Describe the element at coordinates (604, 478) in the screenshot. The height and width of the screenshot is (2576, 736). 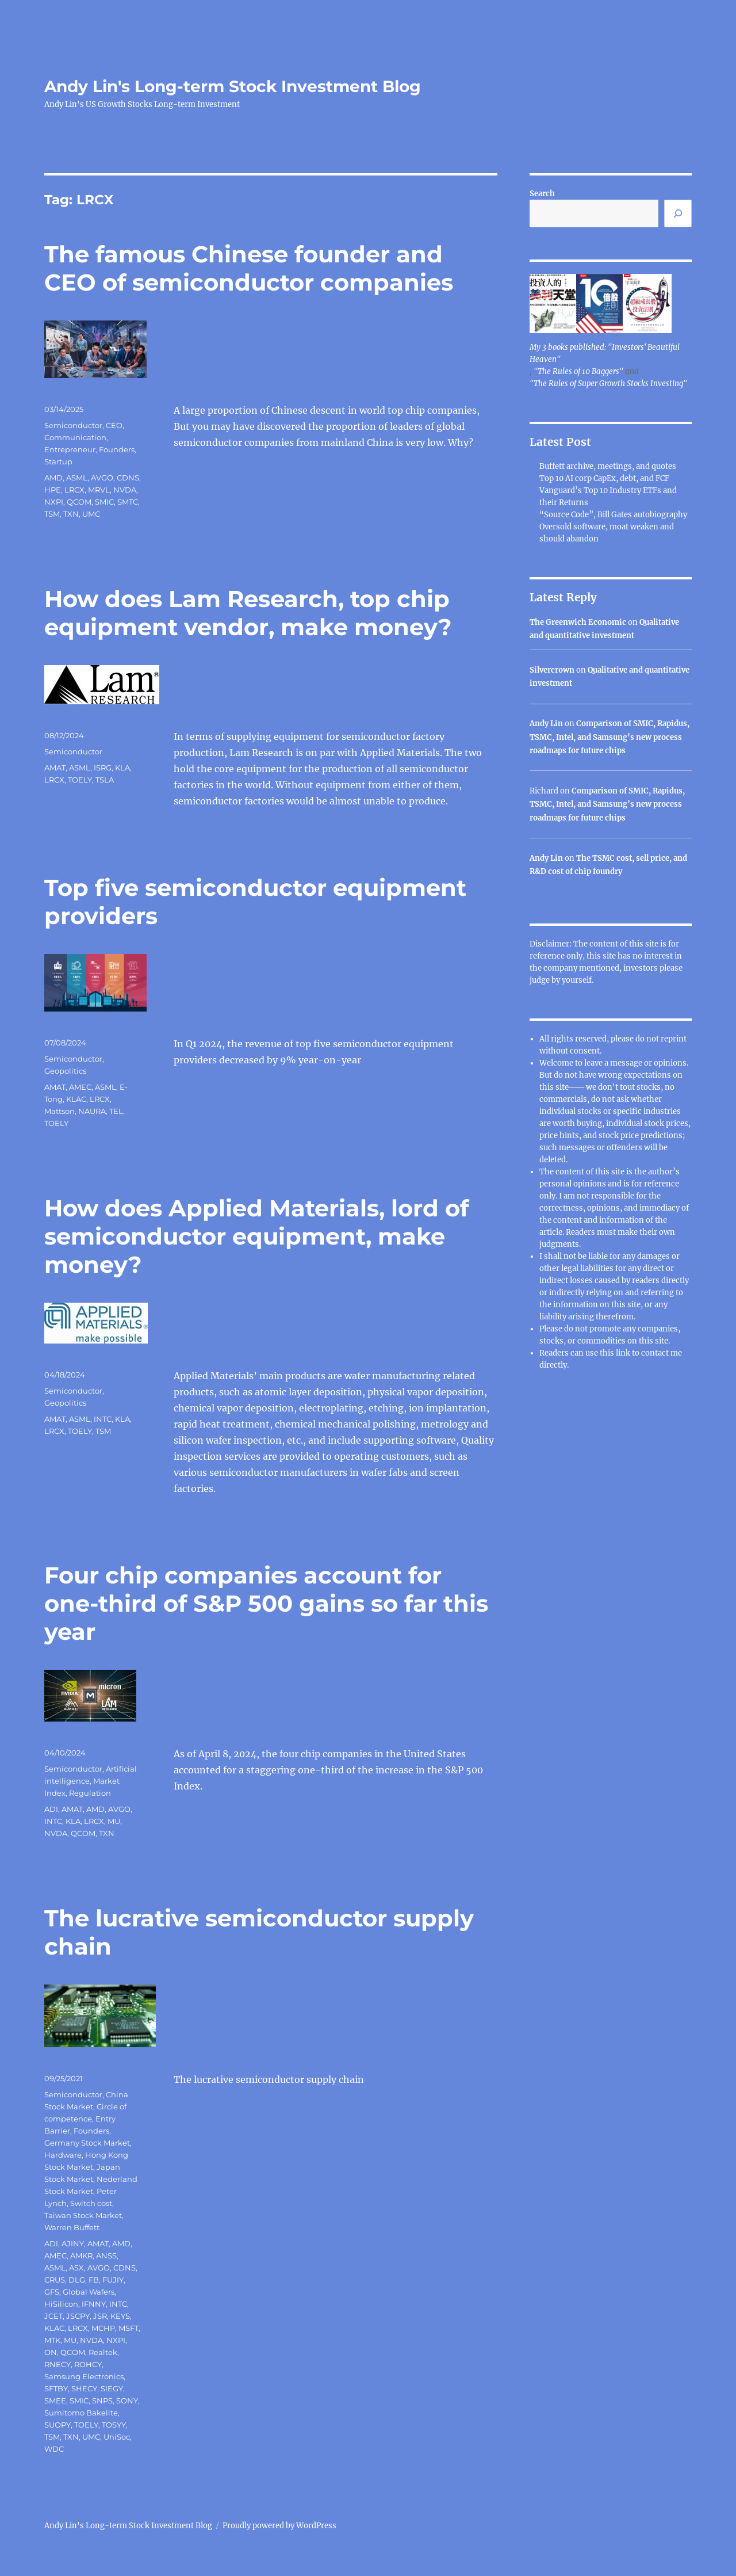
I see `Top 10 AI corp CapEx, debt, and FCF` at that location.